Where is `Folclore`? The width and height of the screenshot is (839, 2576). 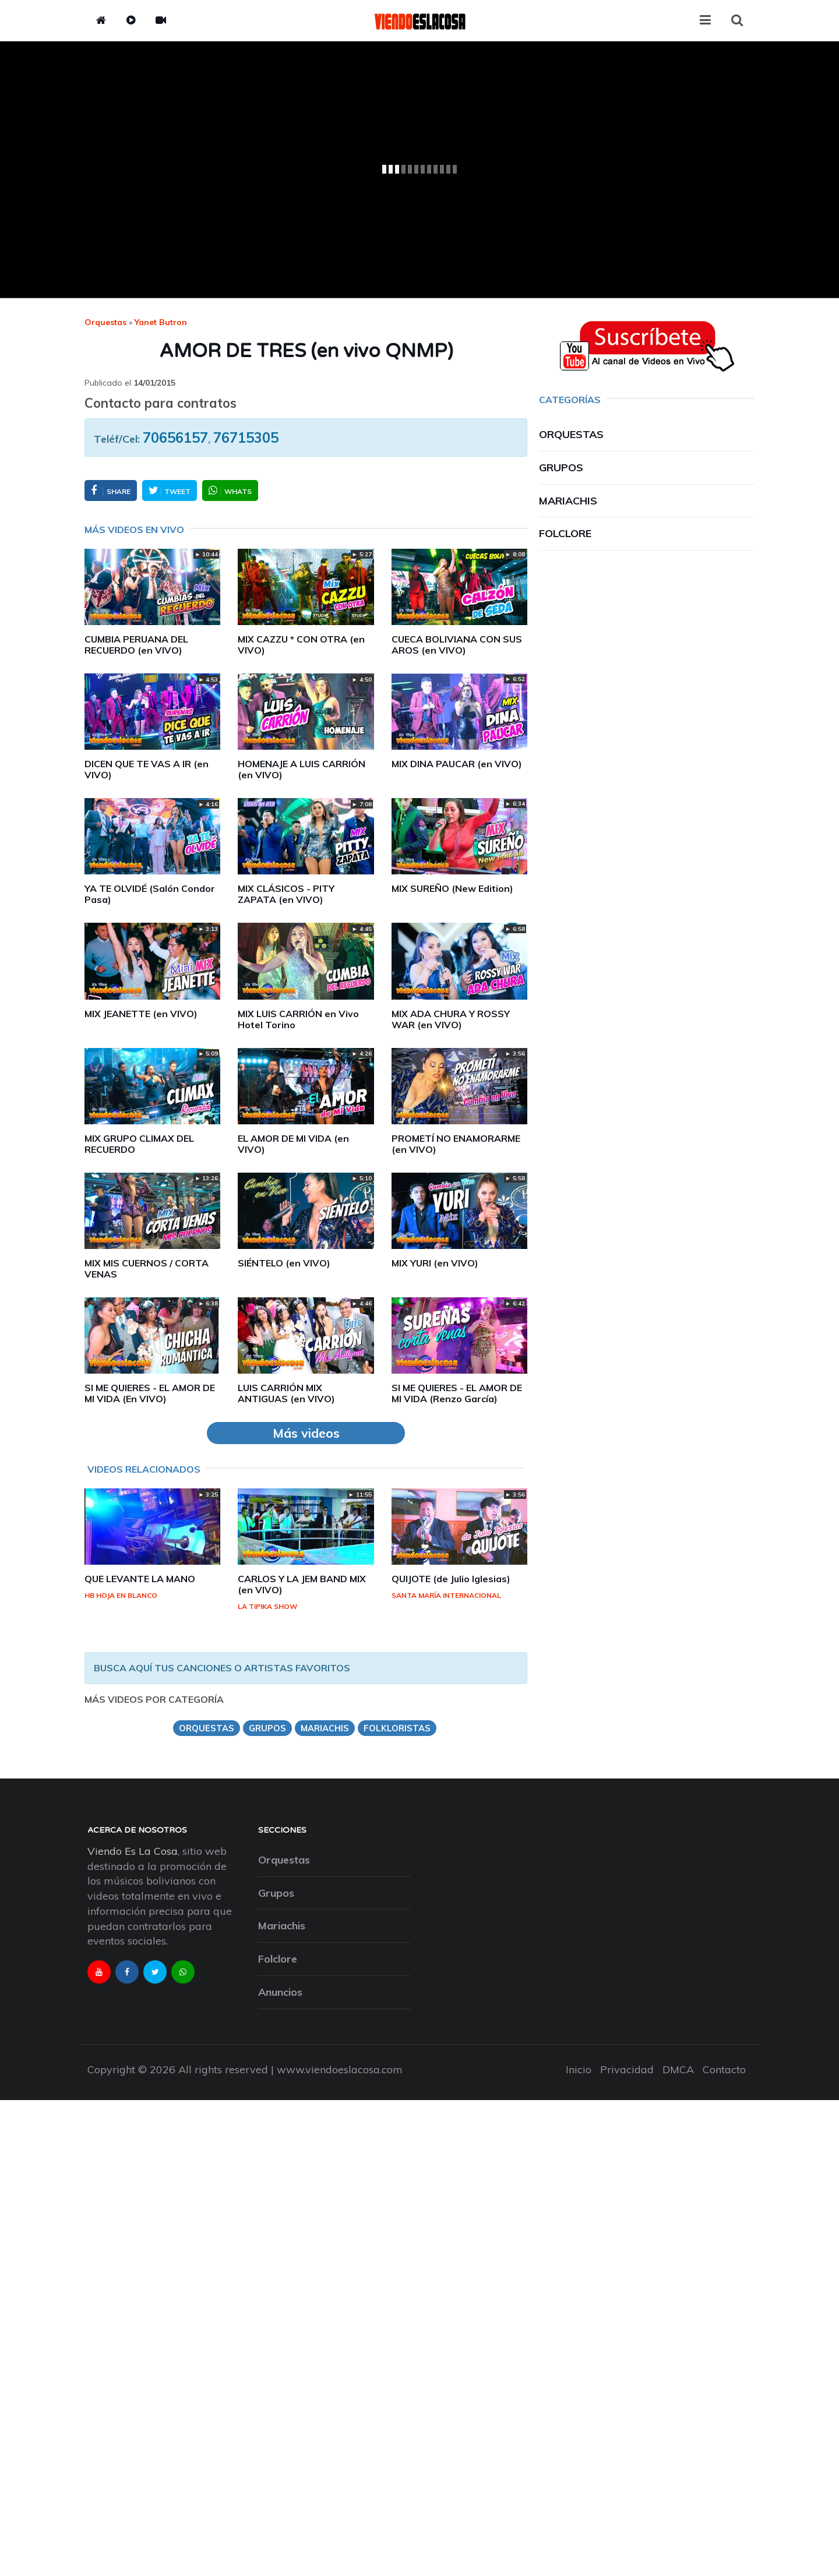 Folclore is located at coordinates (565, 533).